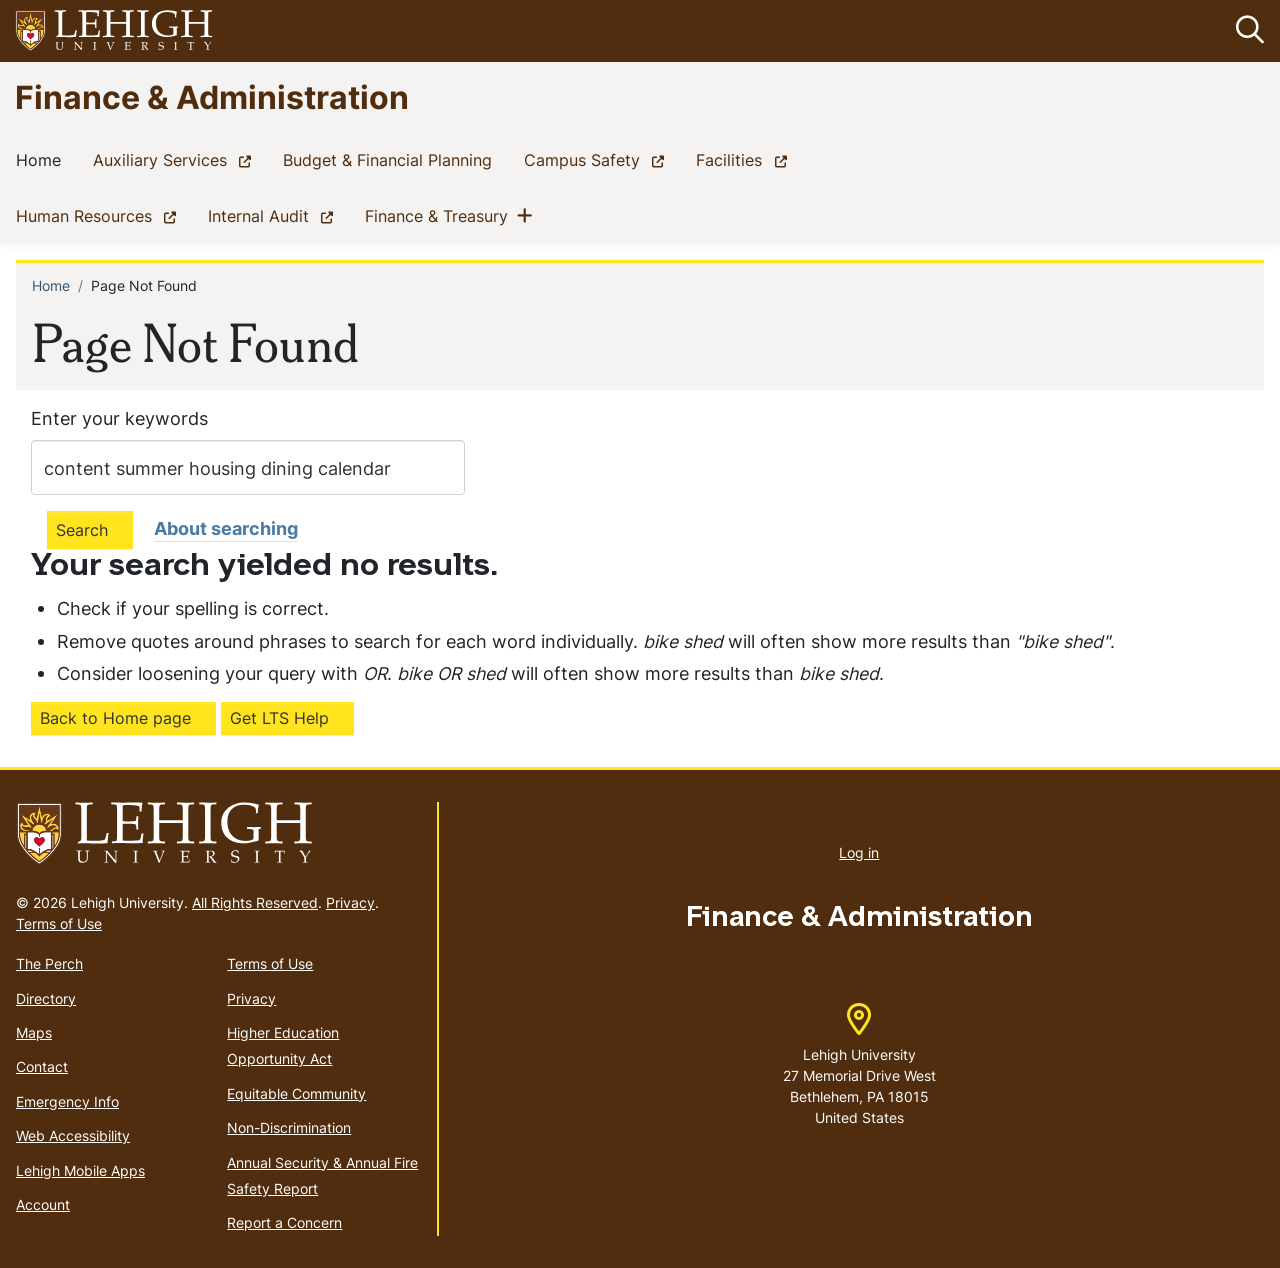  What do you see at coordinates (350, 902) in the screenshot?
I see `Privacy` at bounding box center [350, 902].